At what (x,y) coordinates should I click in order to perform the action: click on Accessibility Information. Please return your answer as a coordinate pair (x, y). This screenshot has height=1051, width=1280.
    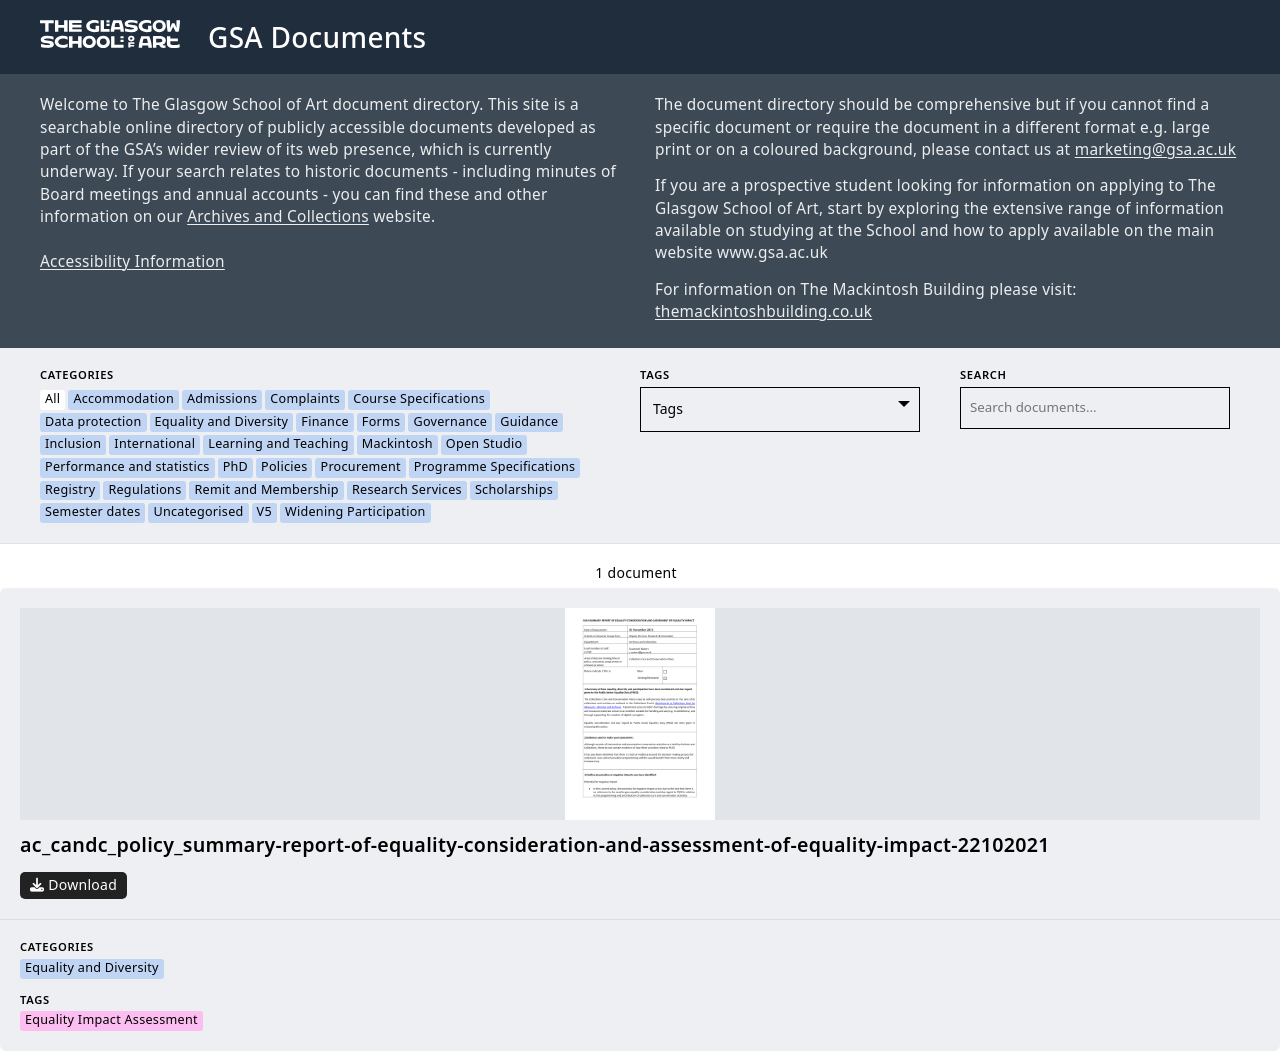
    Looking at the image, I should click on (132, 262).